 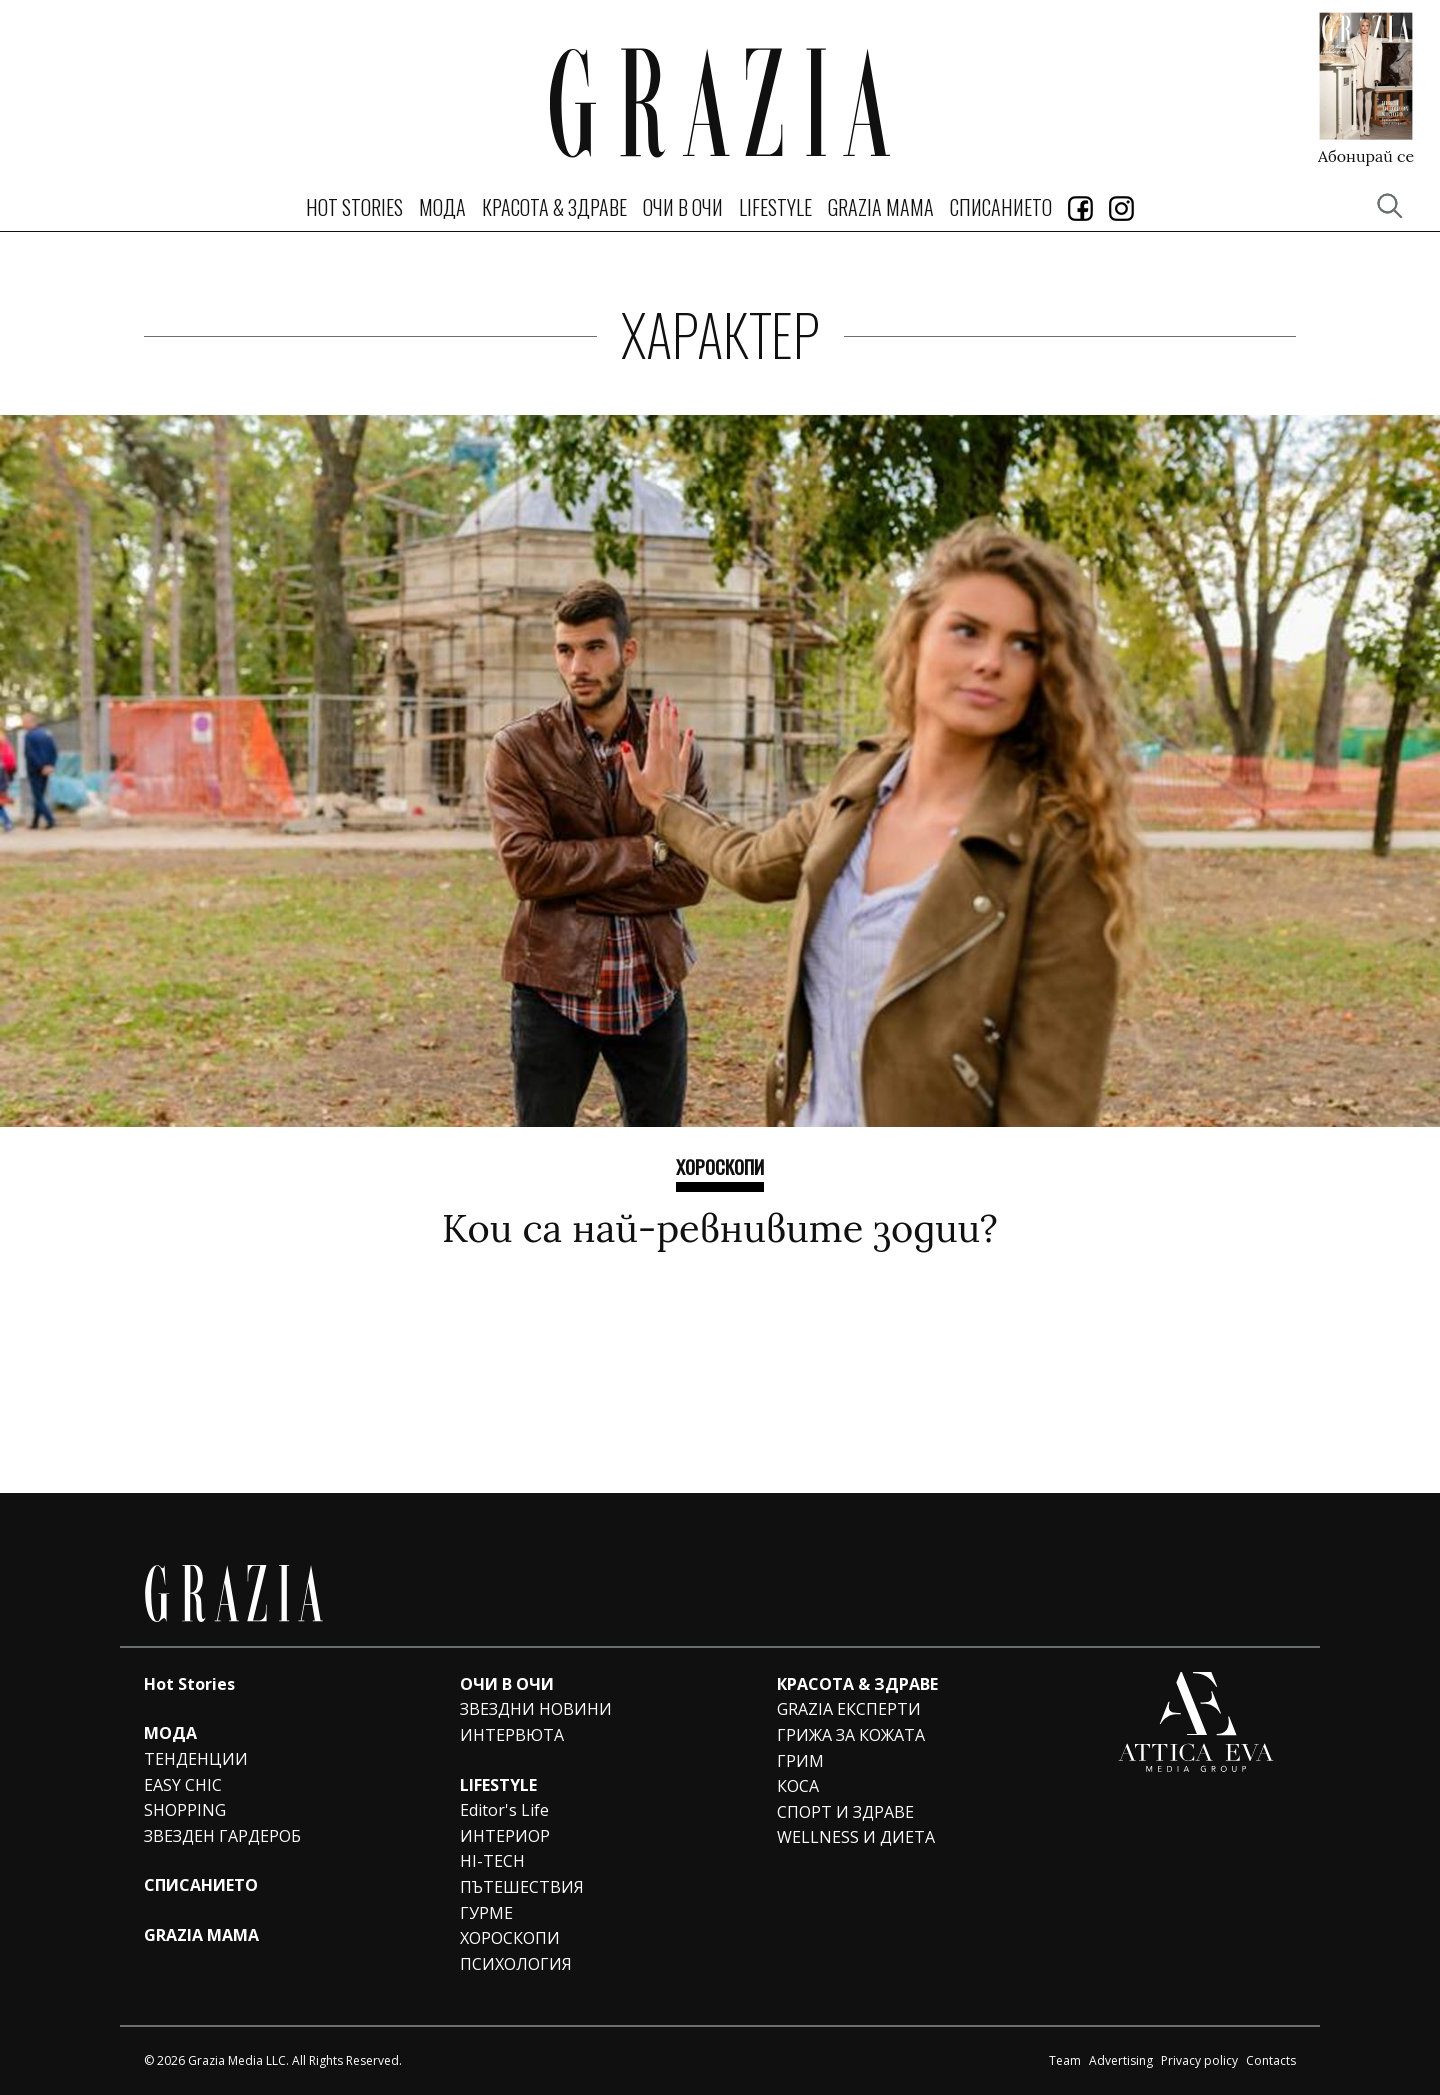 What do you see at coordinates (856, 1837) in the screenshot?
I see `WELLNESS И ДИЕТА` at bounding box center [856, 1837].